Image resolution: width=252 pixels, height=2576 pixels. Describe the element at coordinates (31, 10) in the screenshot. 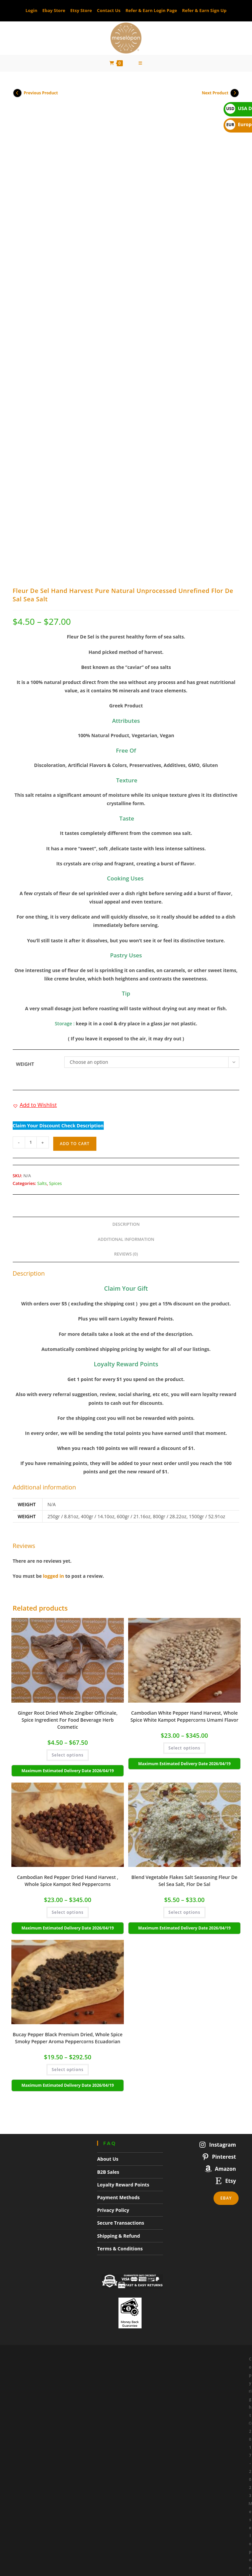

I see `Login` at that location.